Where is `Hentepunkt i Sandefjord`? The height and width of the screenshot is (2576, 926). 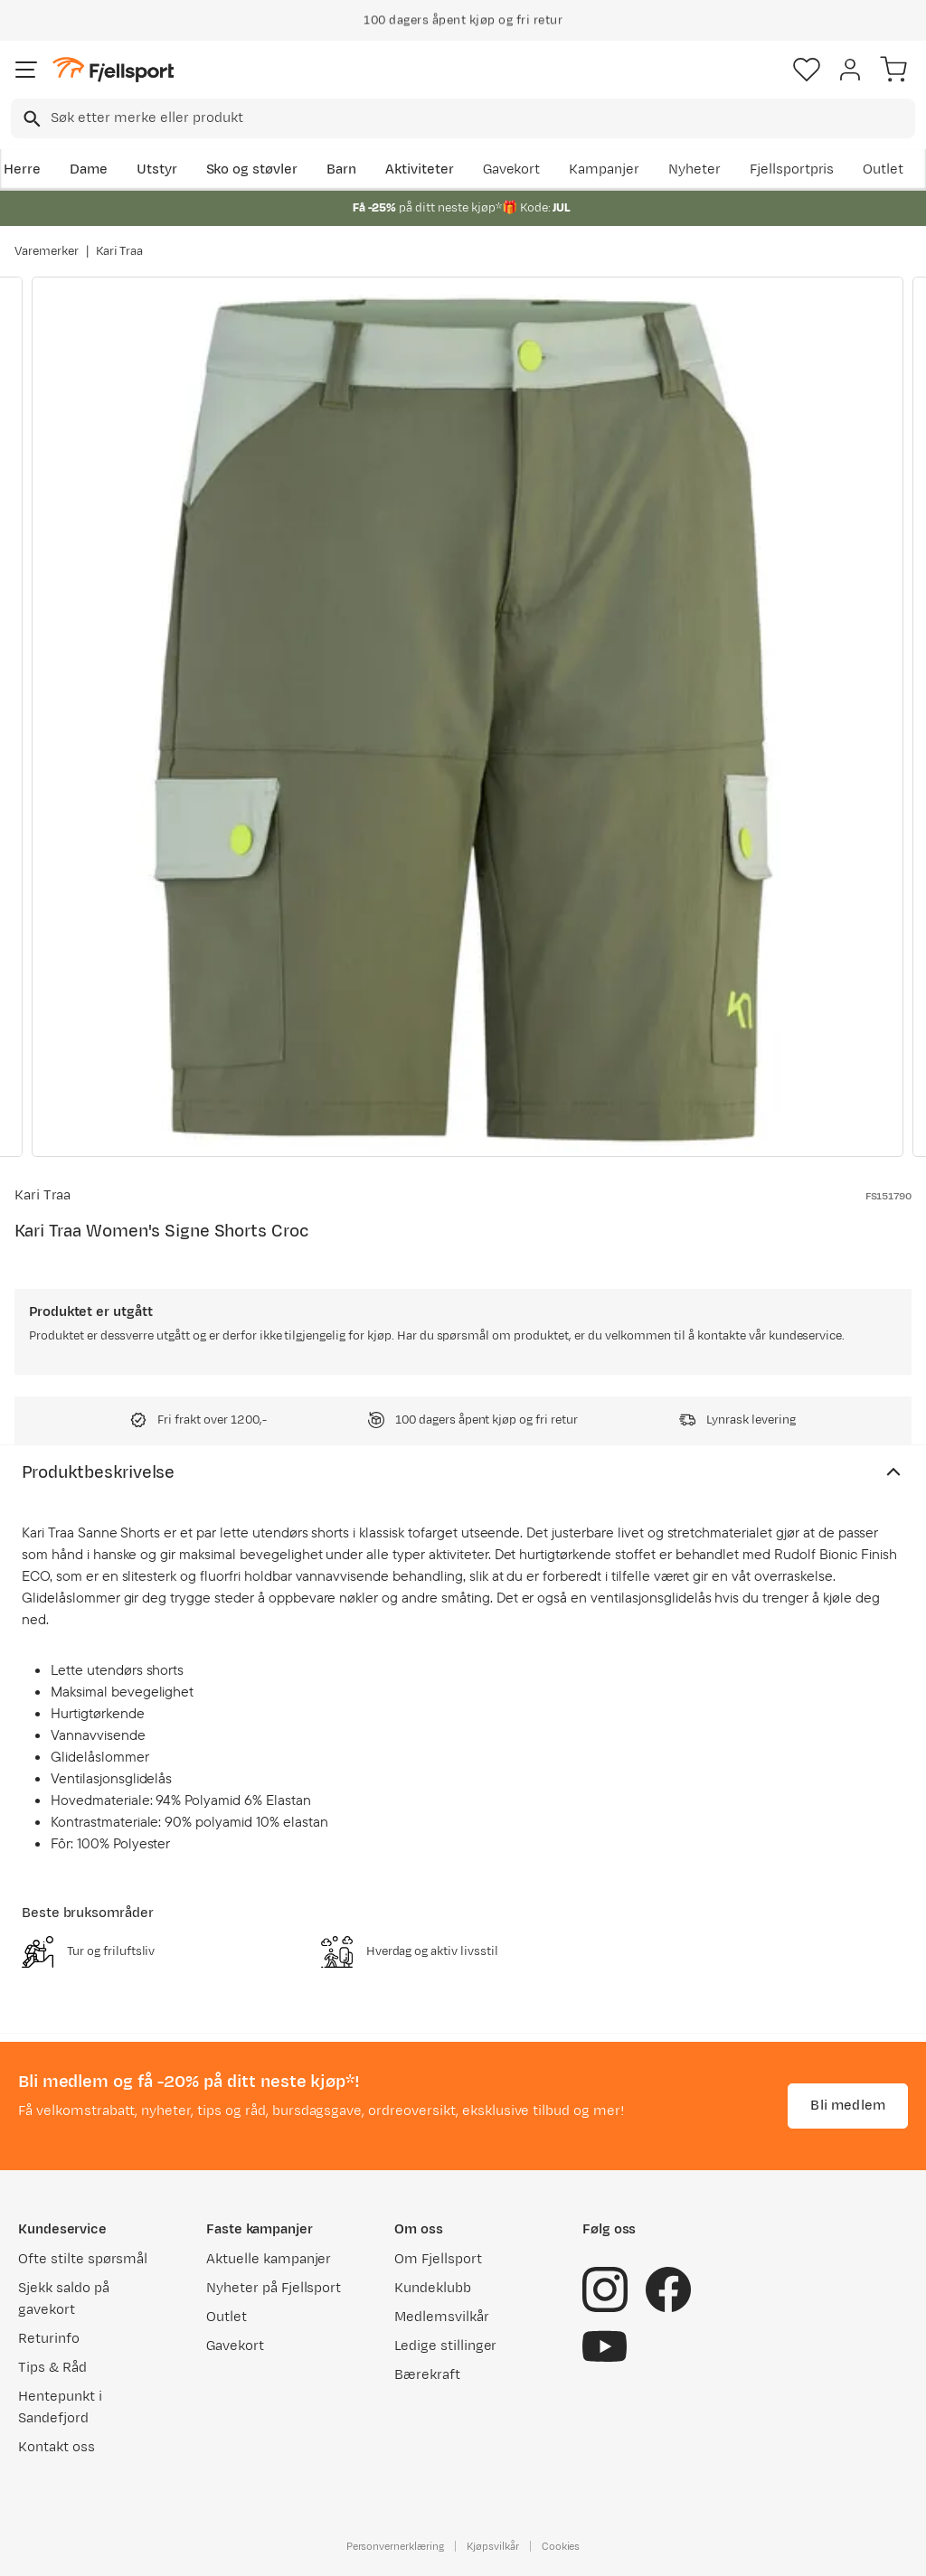 Hentepunkt i Sandefjord is located at coordinates (60, 2407).